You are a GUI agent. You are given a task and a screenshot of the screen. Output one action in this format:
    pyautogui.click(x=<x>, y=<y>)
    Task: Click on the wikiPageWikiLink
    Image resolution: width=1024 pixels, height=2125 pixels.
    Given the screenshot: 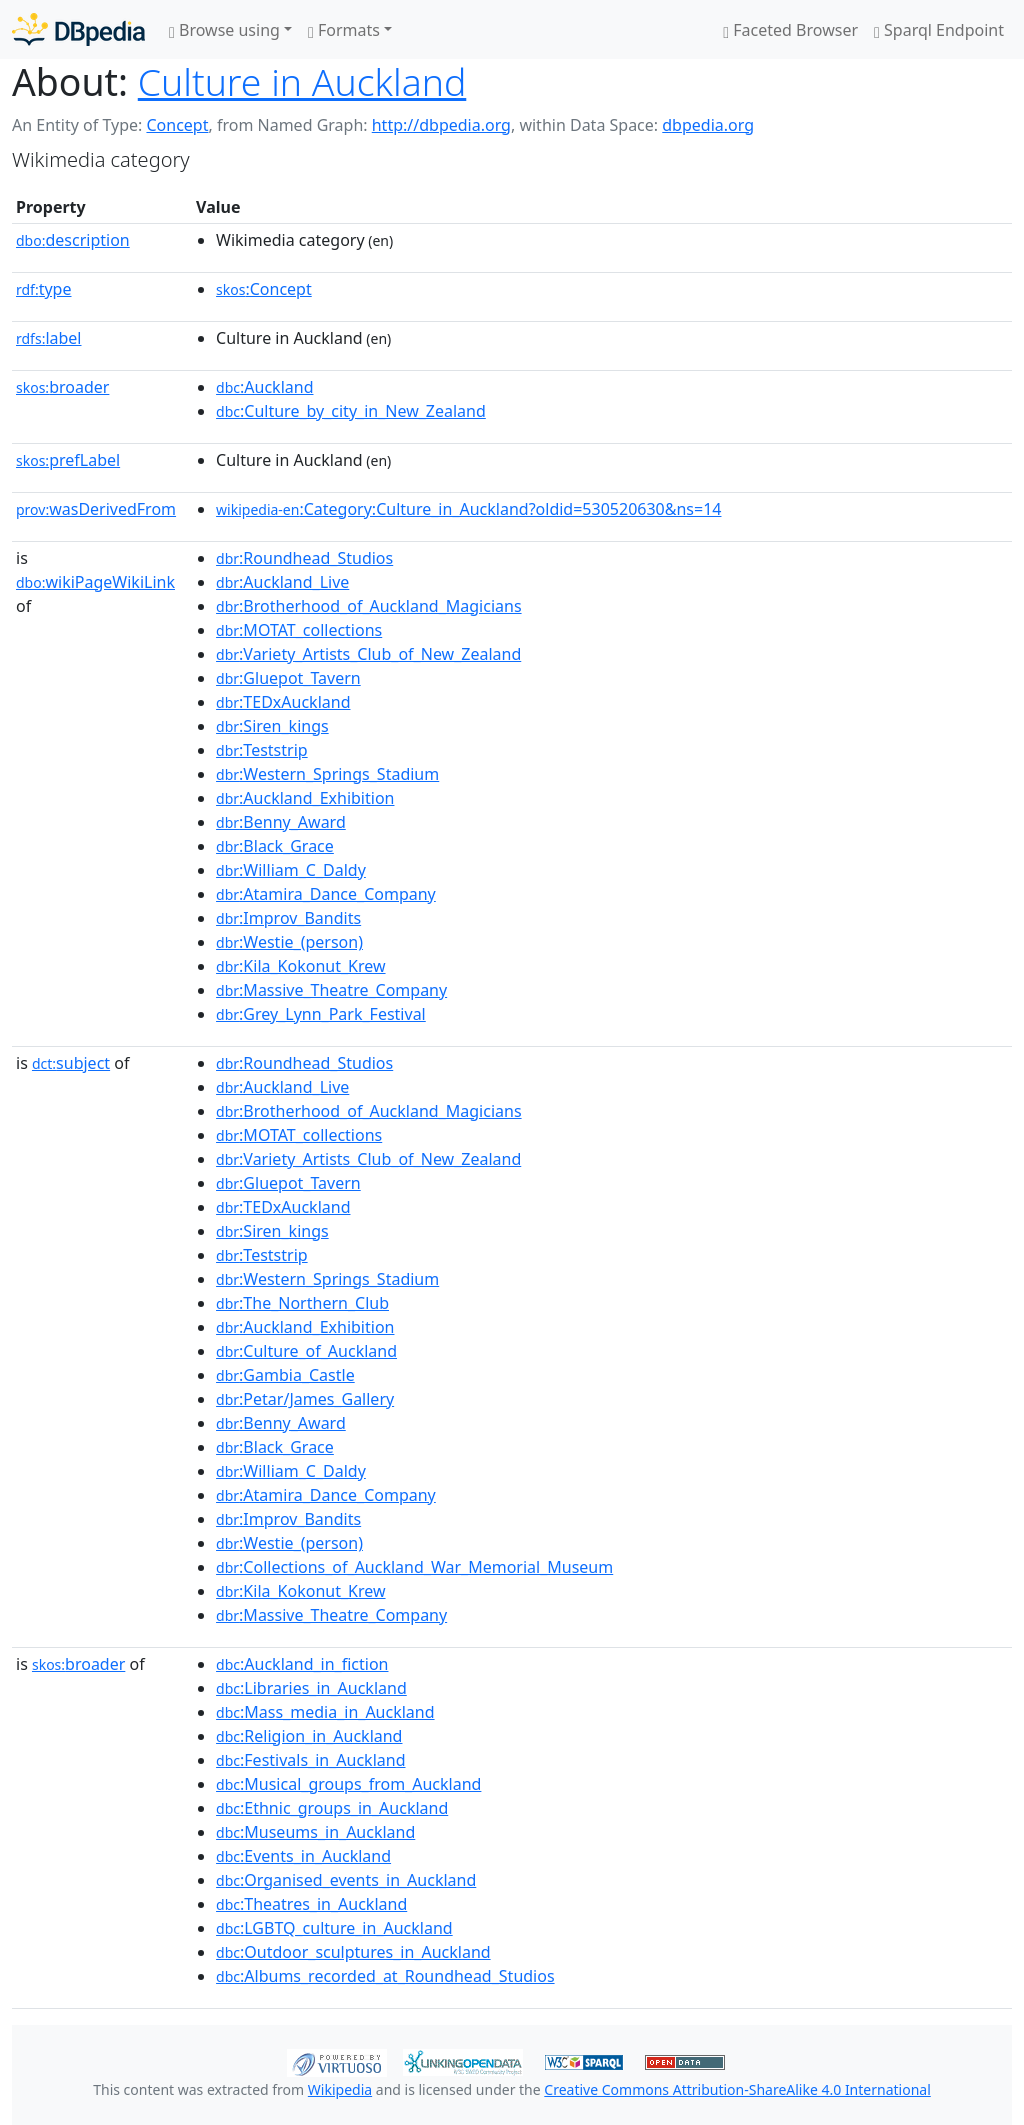 What is the action you would take?
    pyautogui.click(x=95, y=582)
    